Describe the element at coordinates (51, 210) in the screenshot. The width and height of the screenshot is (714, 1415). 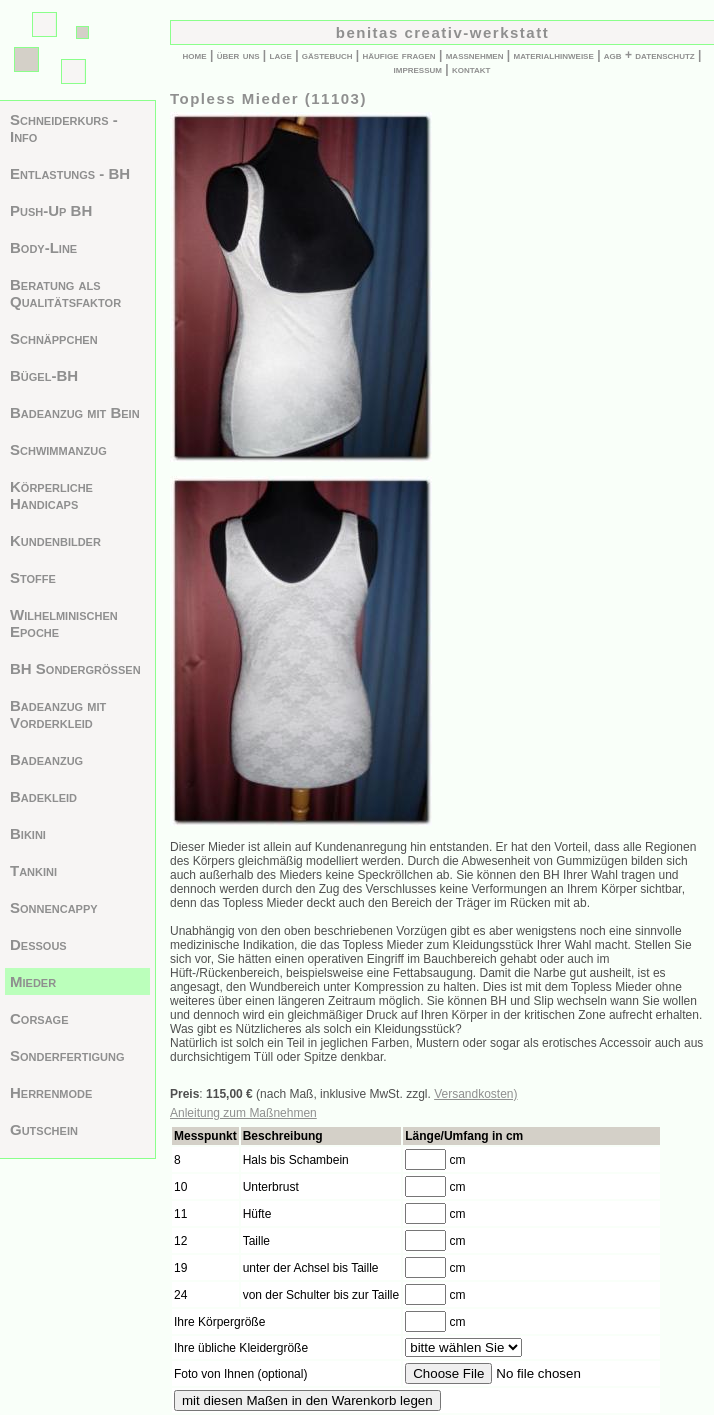
I see `Push-Up BH` at that location.